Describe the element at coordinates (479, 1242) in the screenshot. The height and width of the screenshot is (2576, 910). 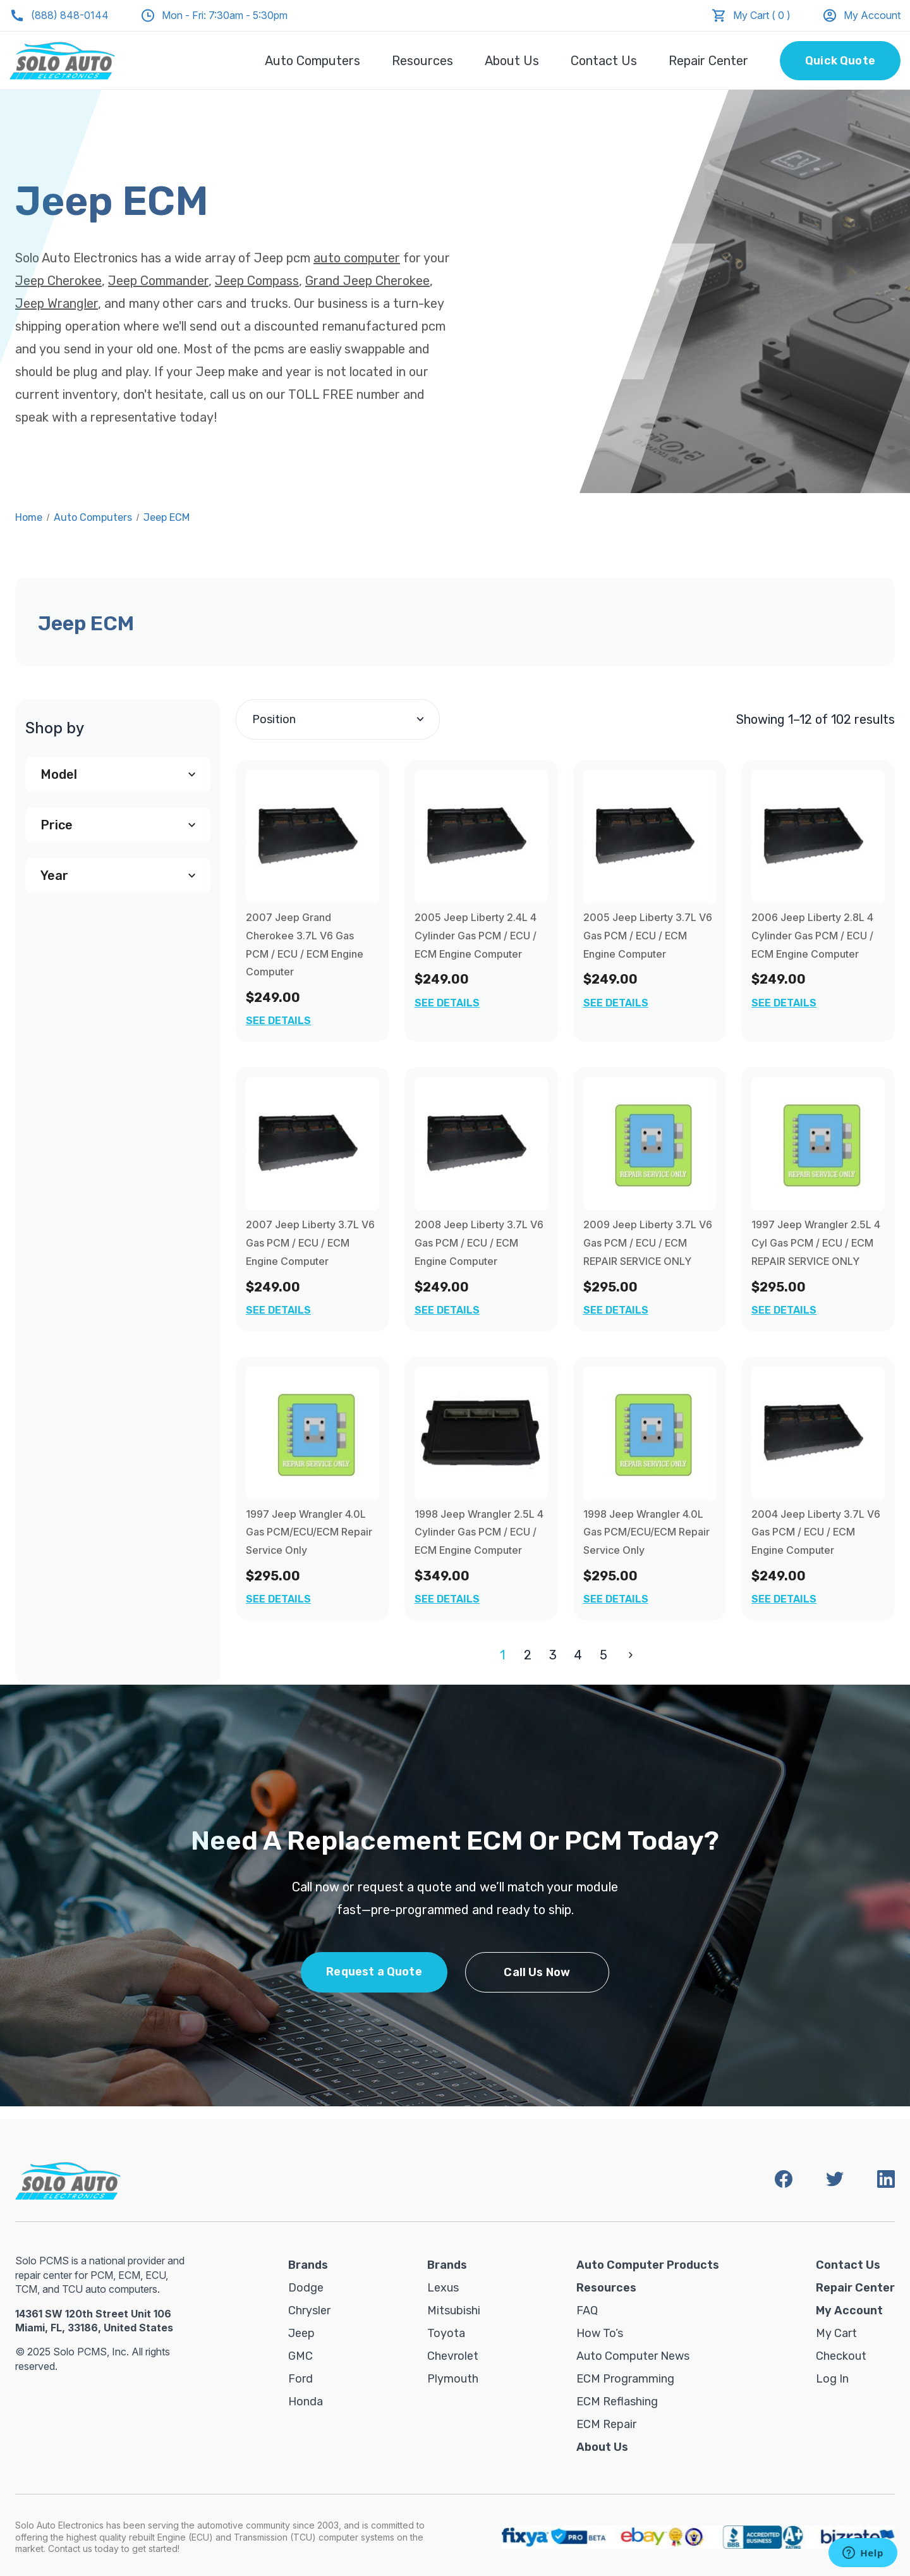
I see `2008 Jeep Liberty 3.7L V6 Gas PCM / ECU / ECM Engine Computer` at that location.